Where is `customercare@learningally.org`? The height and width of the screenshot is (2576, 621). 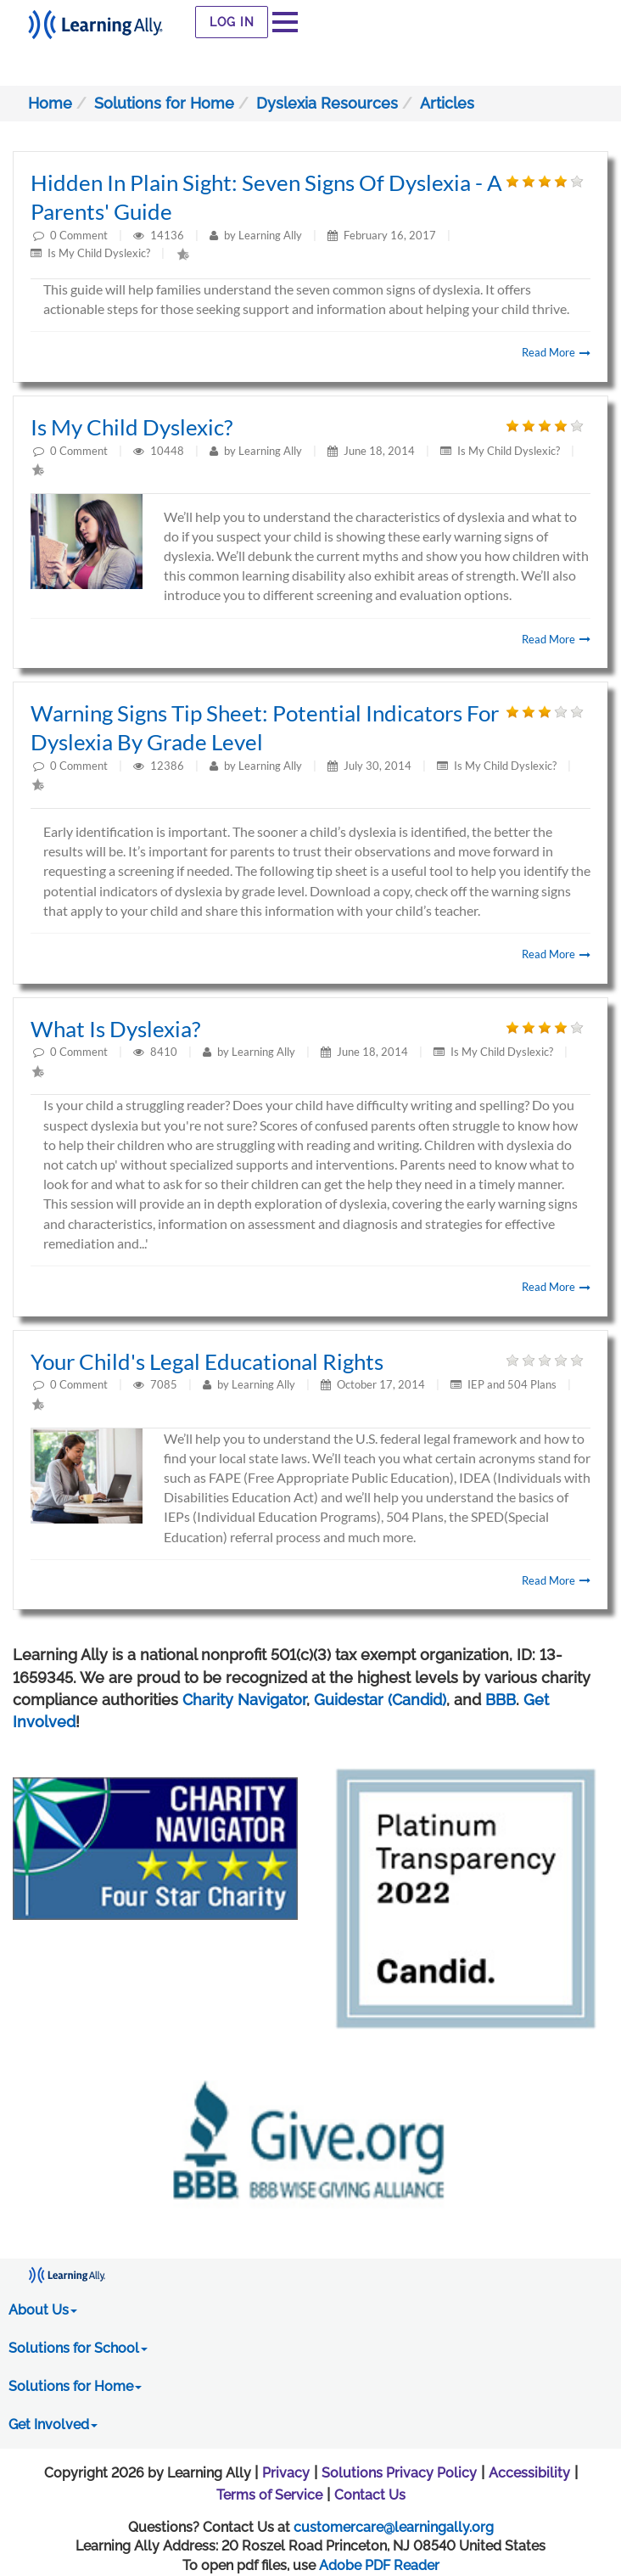
customercare@learningally.org is located at coordinates (394, 2527).